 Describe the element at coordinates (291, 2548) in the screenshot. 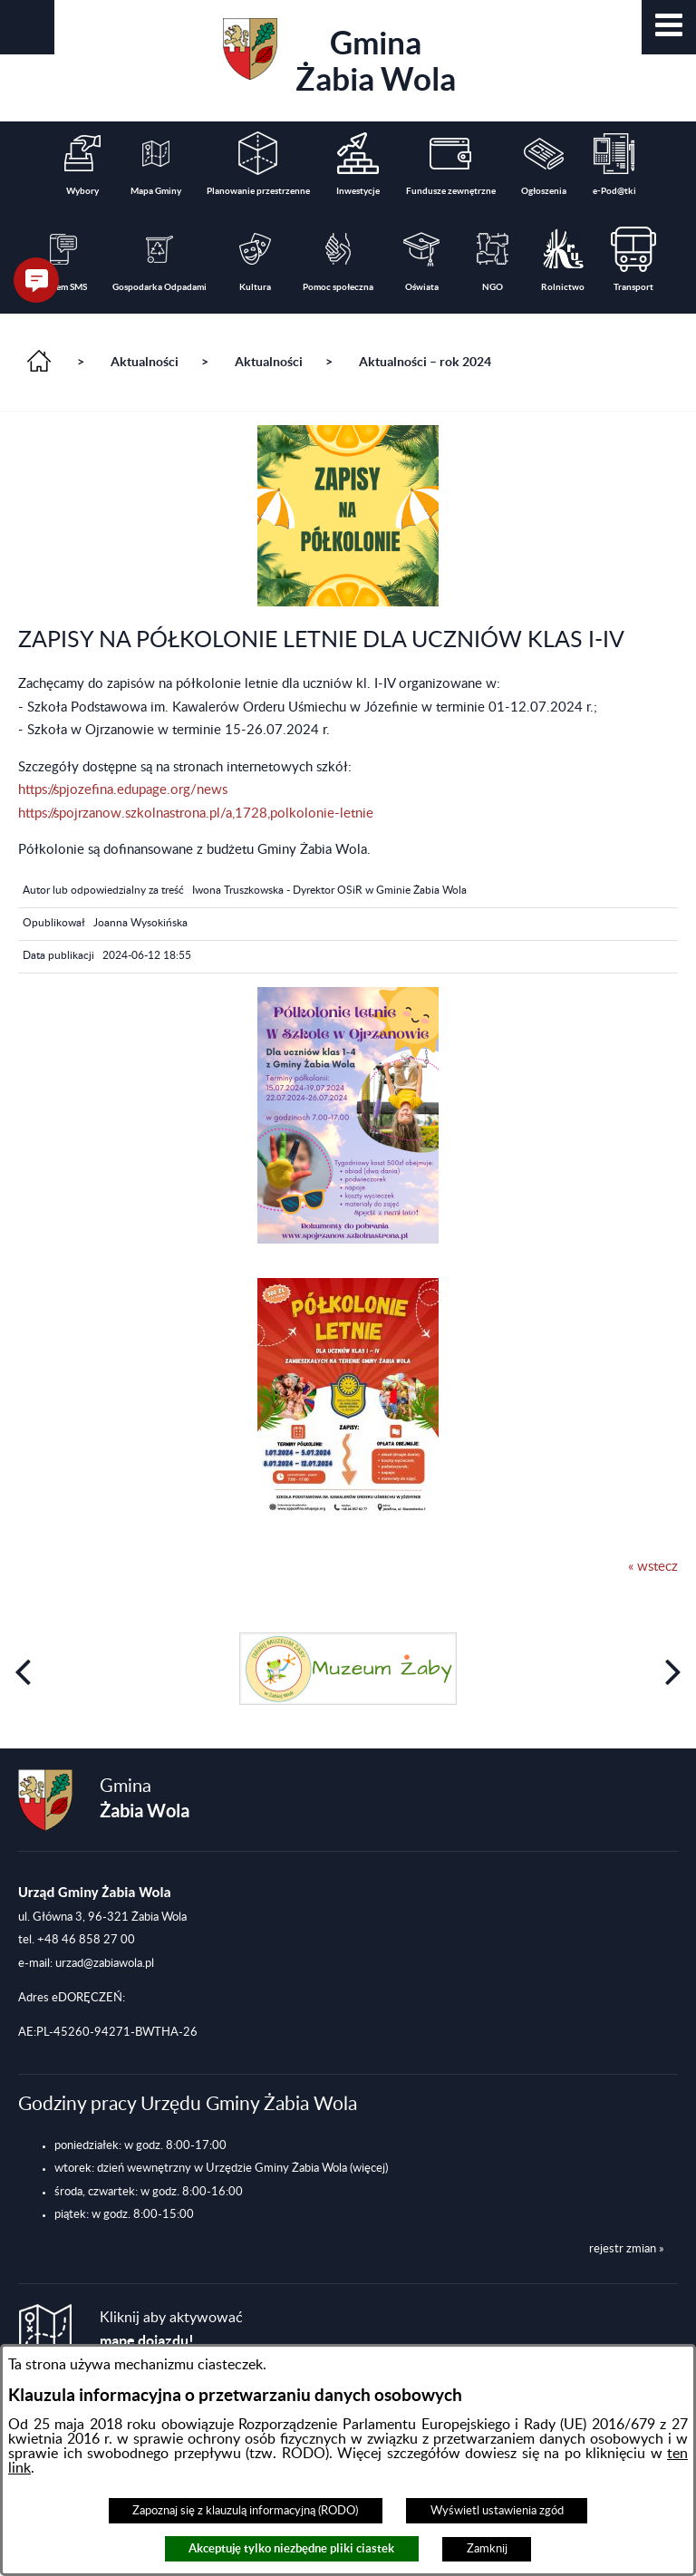

I see `Akceptuję tylko niezbędne pliki ciastek` at that location.